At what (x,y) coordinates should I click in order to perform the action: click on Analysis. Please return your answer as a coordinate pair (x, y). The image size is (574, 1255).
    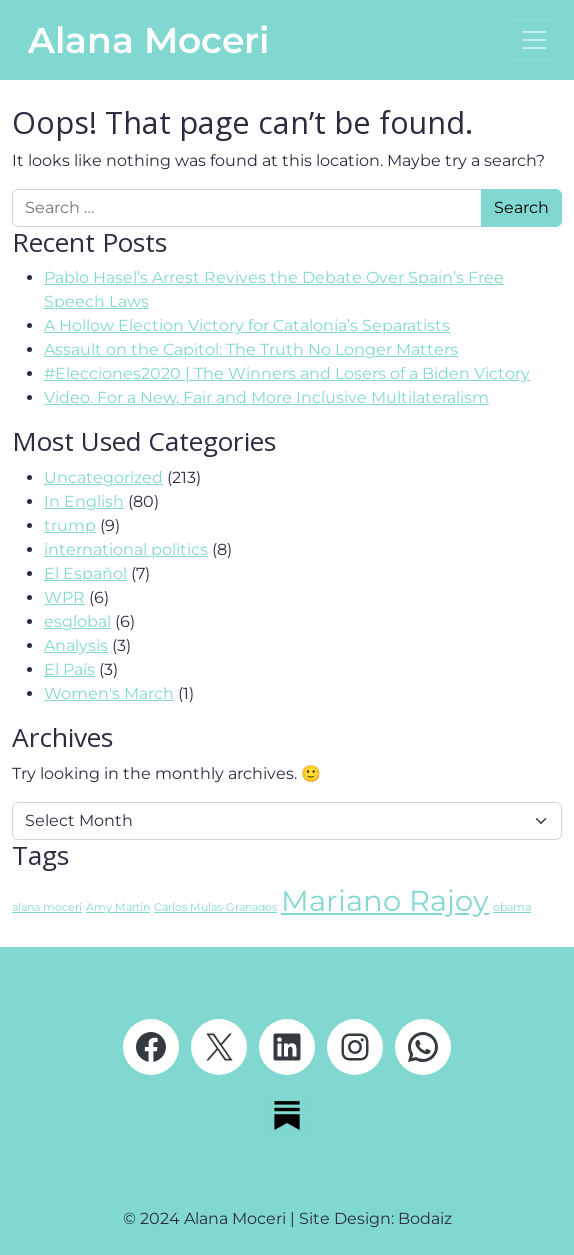
    Looking at the image, I should click on (76, 645).